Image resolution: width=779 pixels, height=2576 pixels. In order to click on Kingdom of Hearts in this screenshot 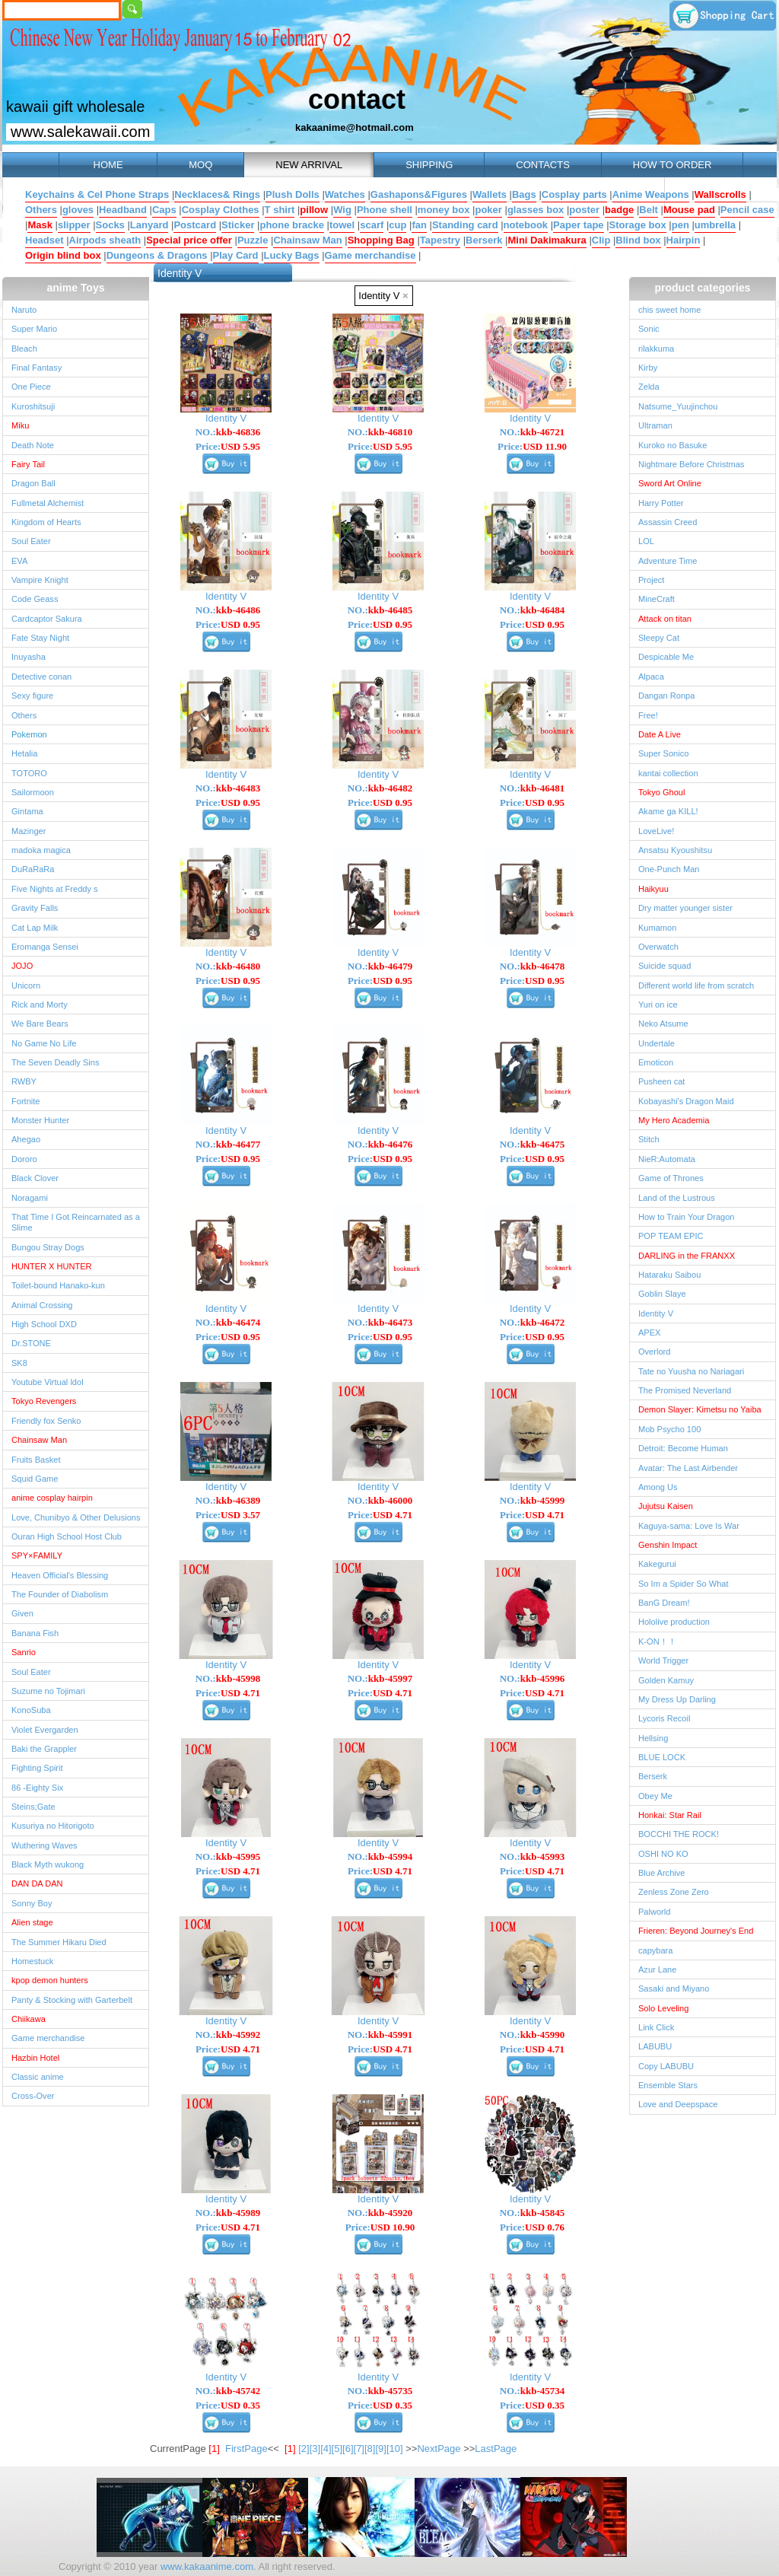, I will do `click(46, 522)`.